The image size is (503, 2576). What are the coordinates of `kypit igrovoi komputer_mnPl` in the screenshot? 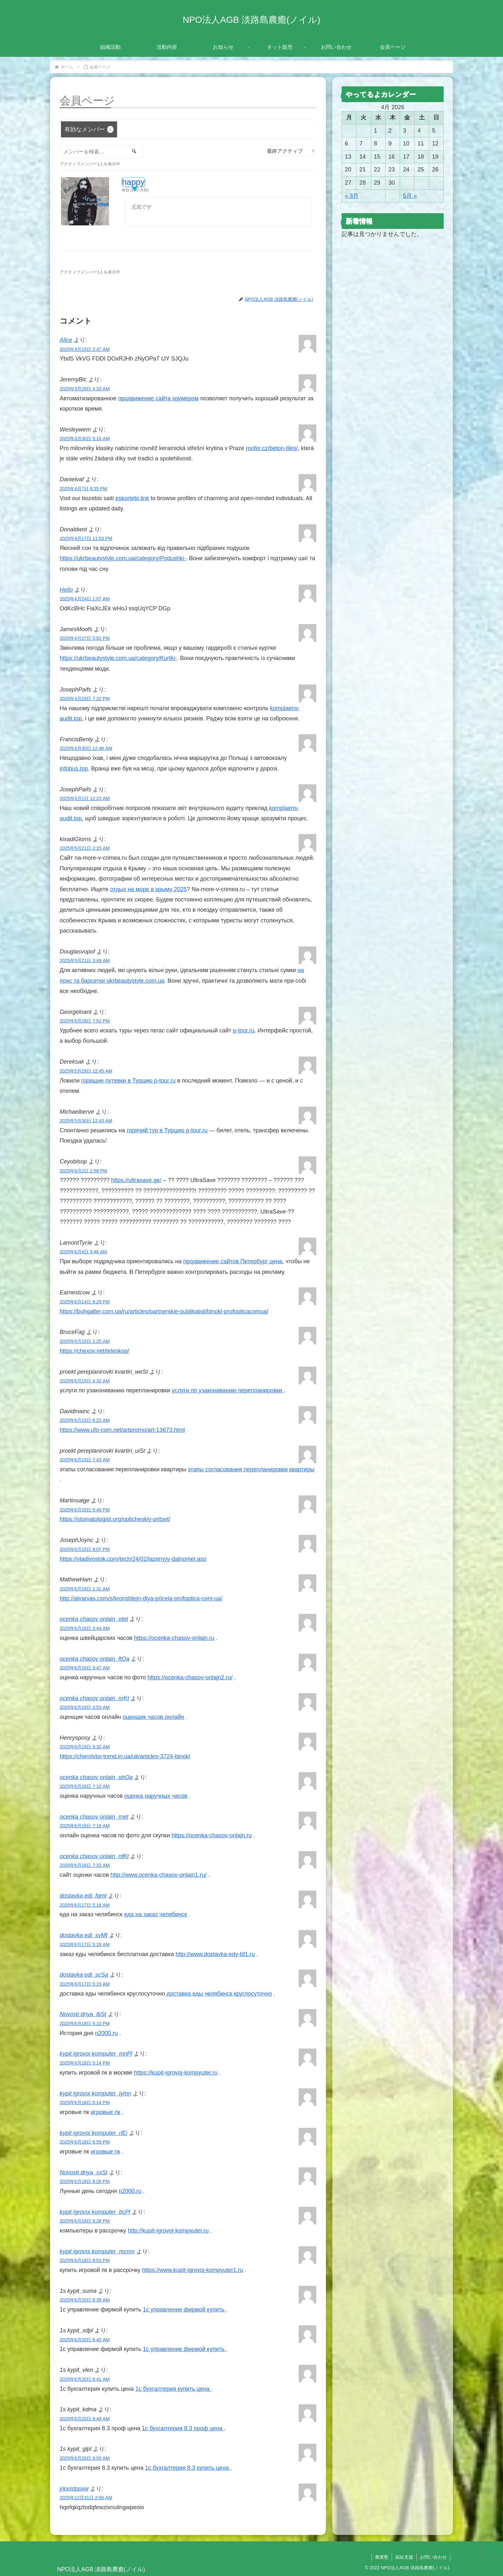 It's located at (96, 2053).